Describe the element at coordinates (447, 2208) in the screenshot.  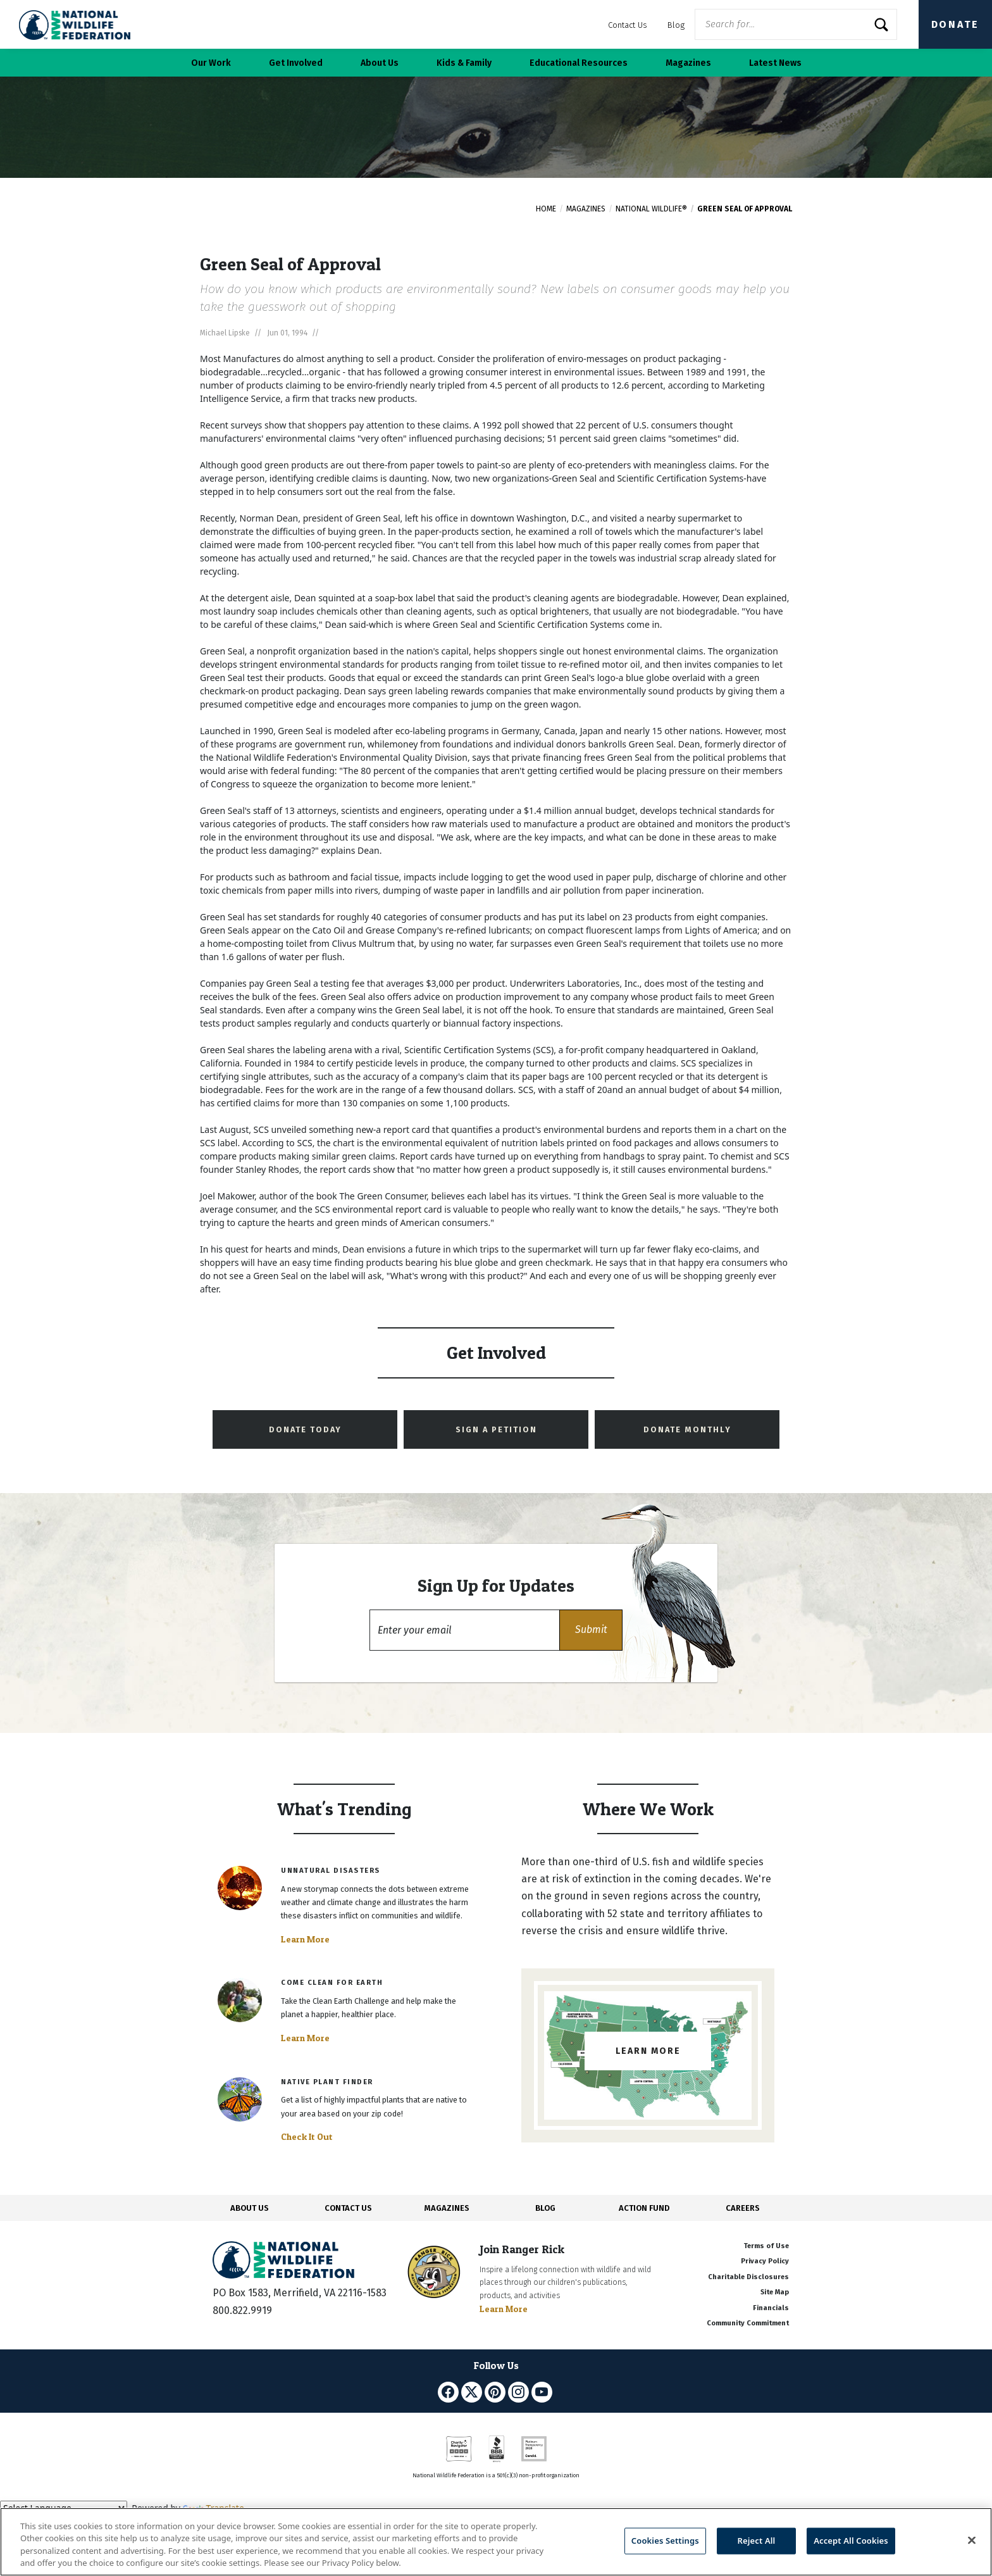
I see `MAGAZINES` at that location.